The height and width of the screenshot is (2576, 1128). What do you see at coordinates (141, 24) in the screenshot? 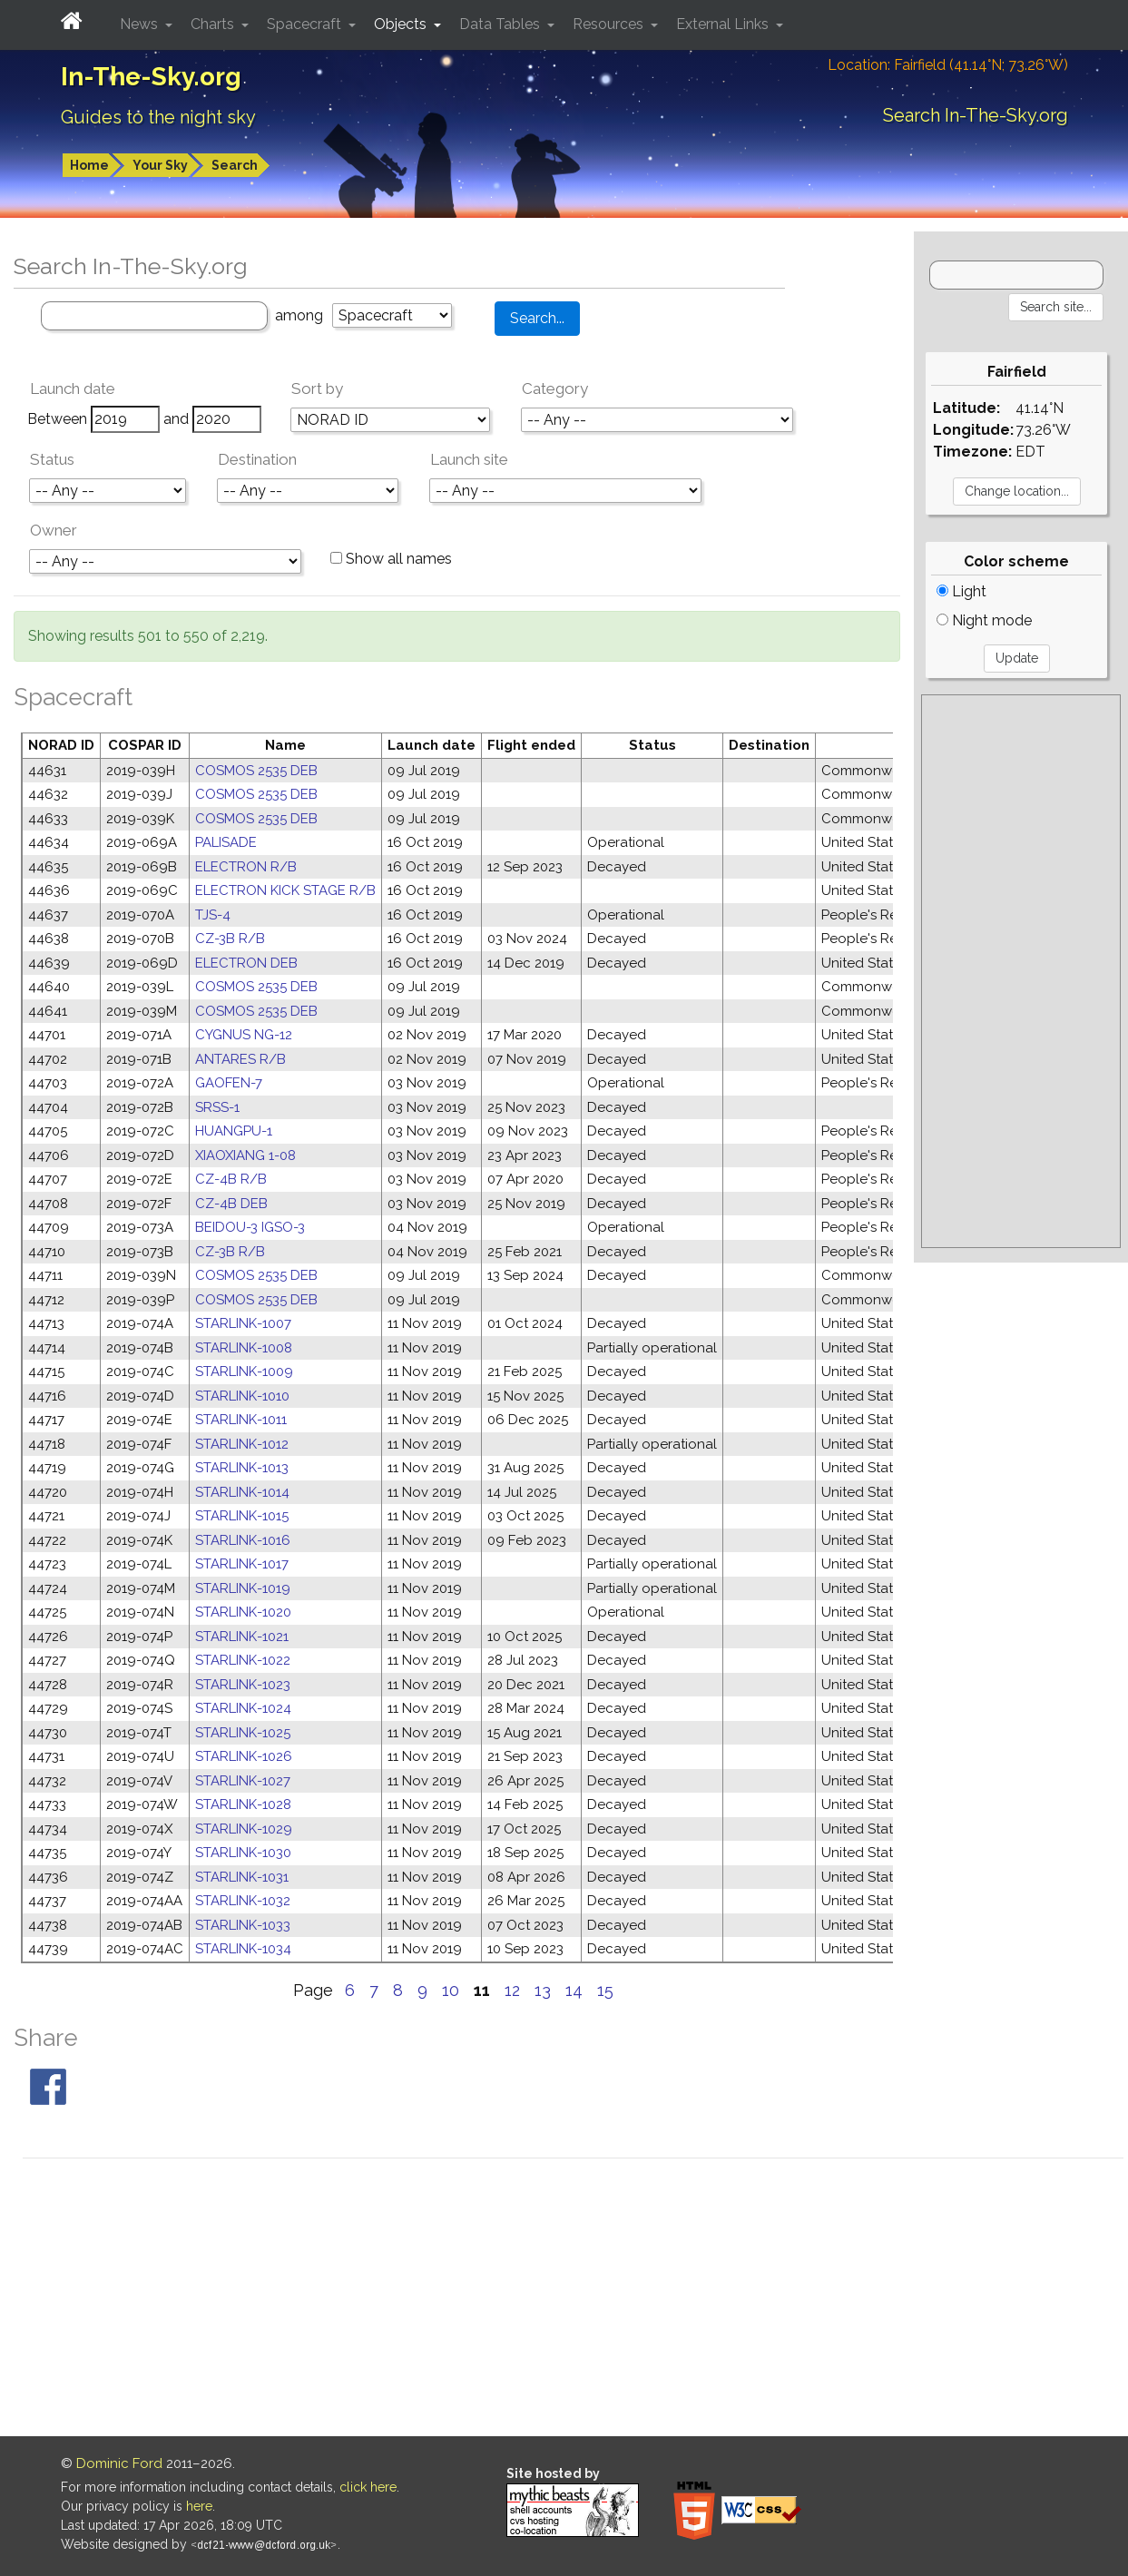
I see `News [button]` at bounding box center [141, 24].